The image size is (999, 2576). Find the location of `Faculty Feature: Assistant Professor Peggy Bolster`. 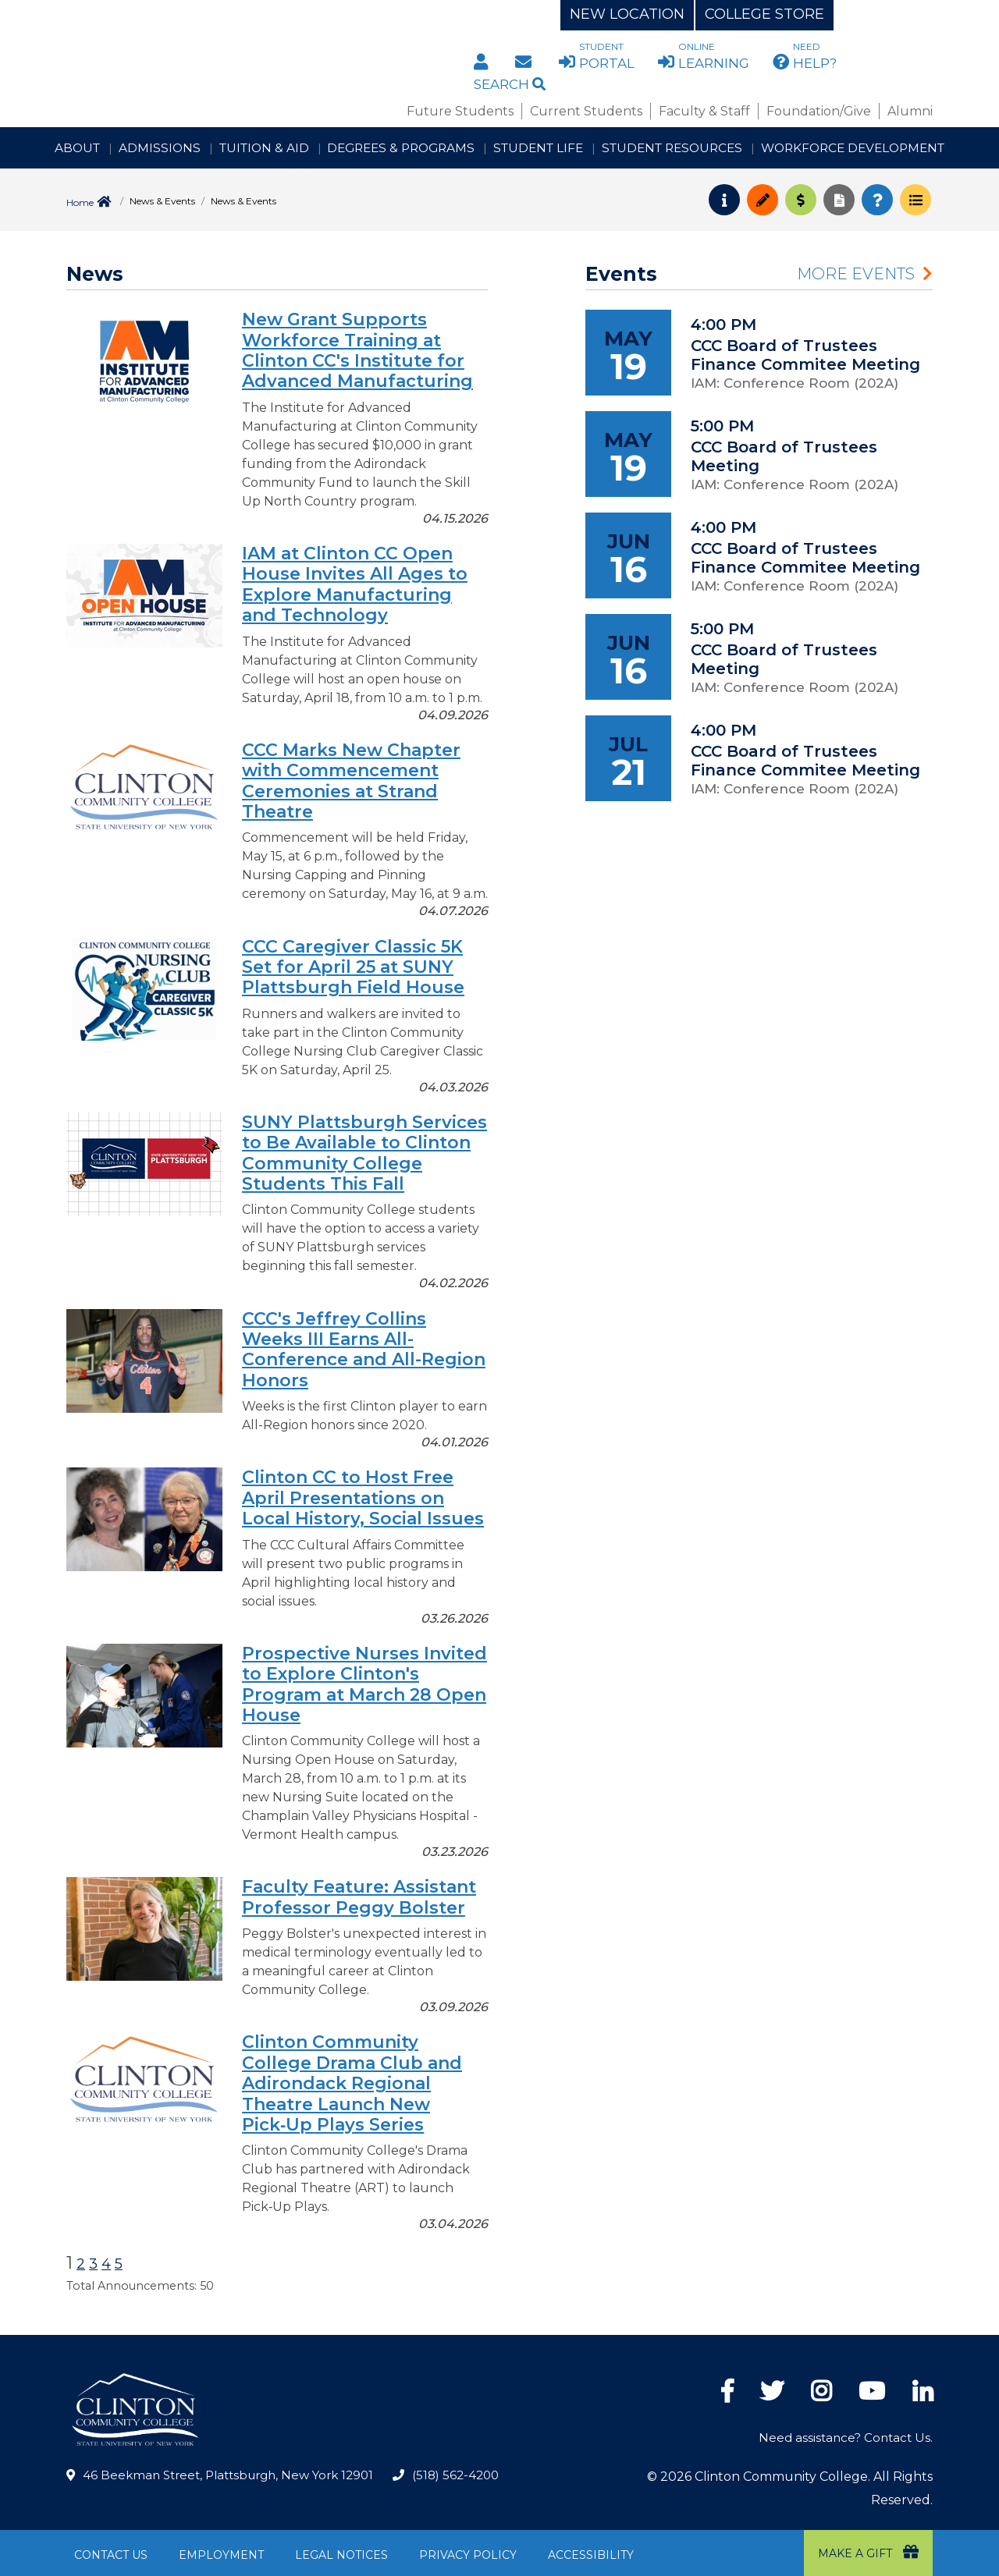

Faculty Feature: Assistant Professor Peggy Bolster is located at coordinates (359, 1897).